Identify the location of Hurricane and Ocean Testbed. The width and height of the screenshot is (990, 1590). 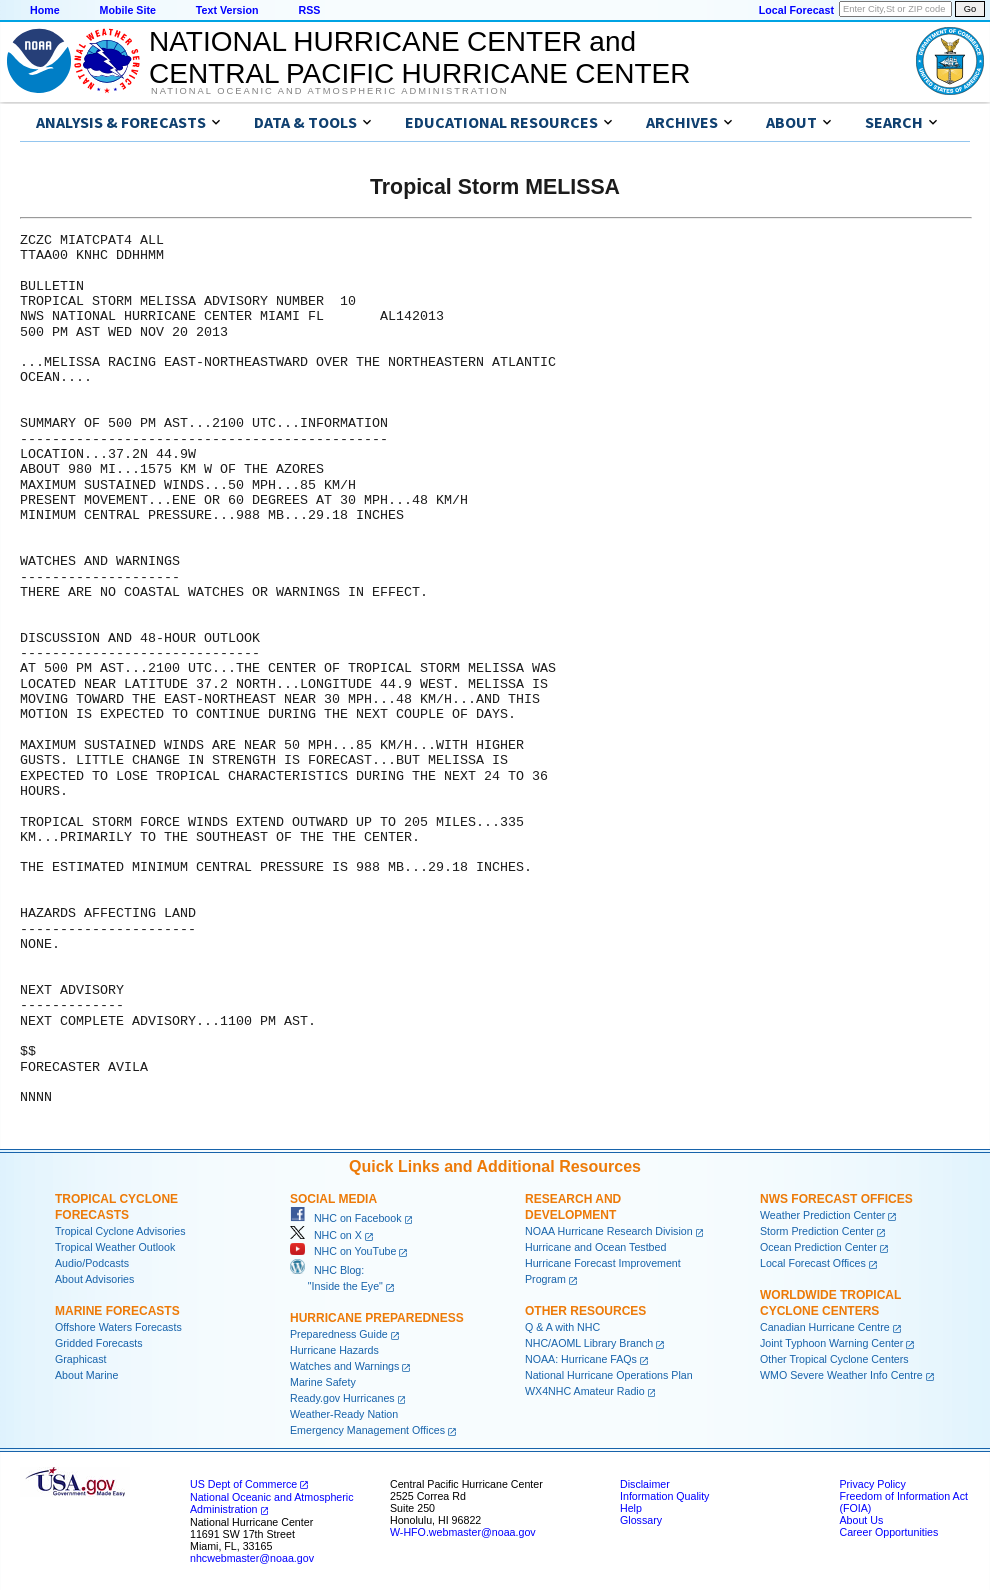
(595, 1247).